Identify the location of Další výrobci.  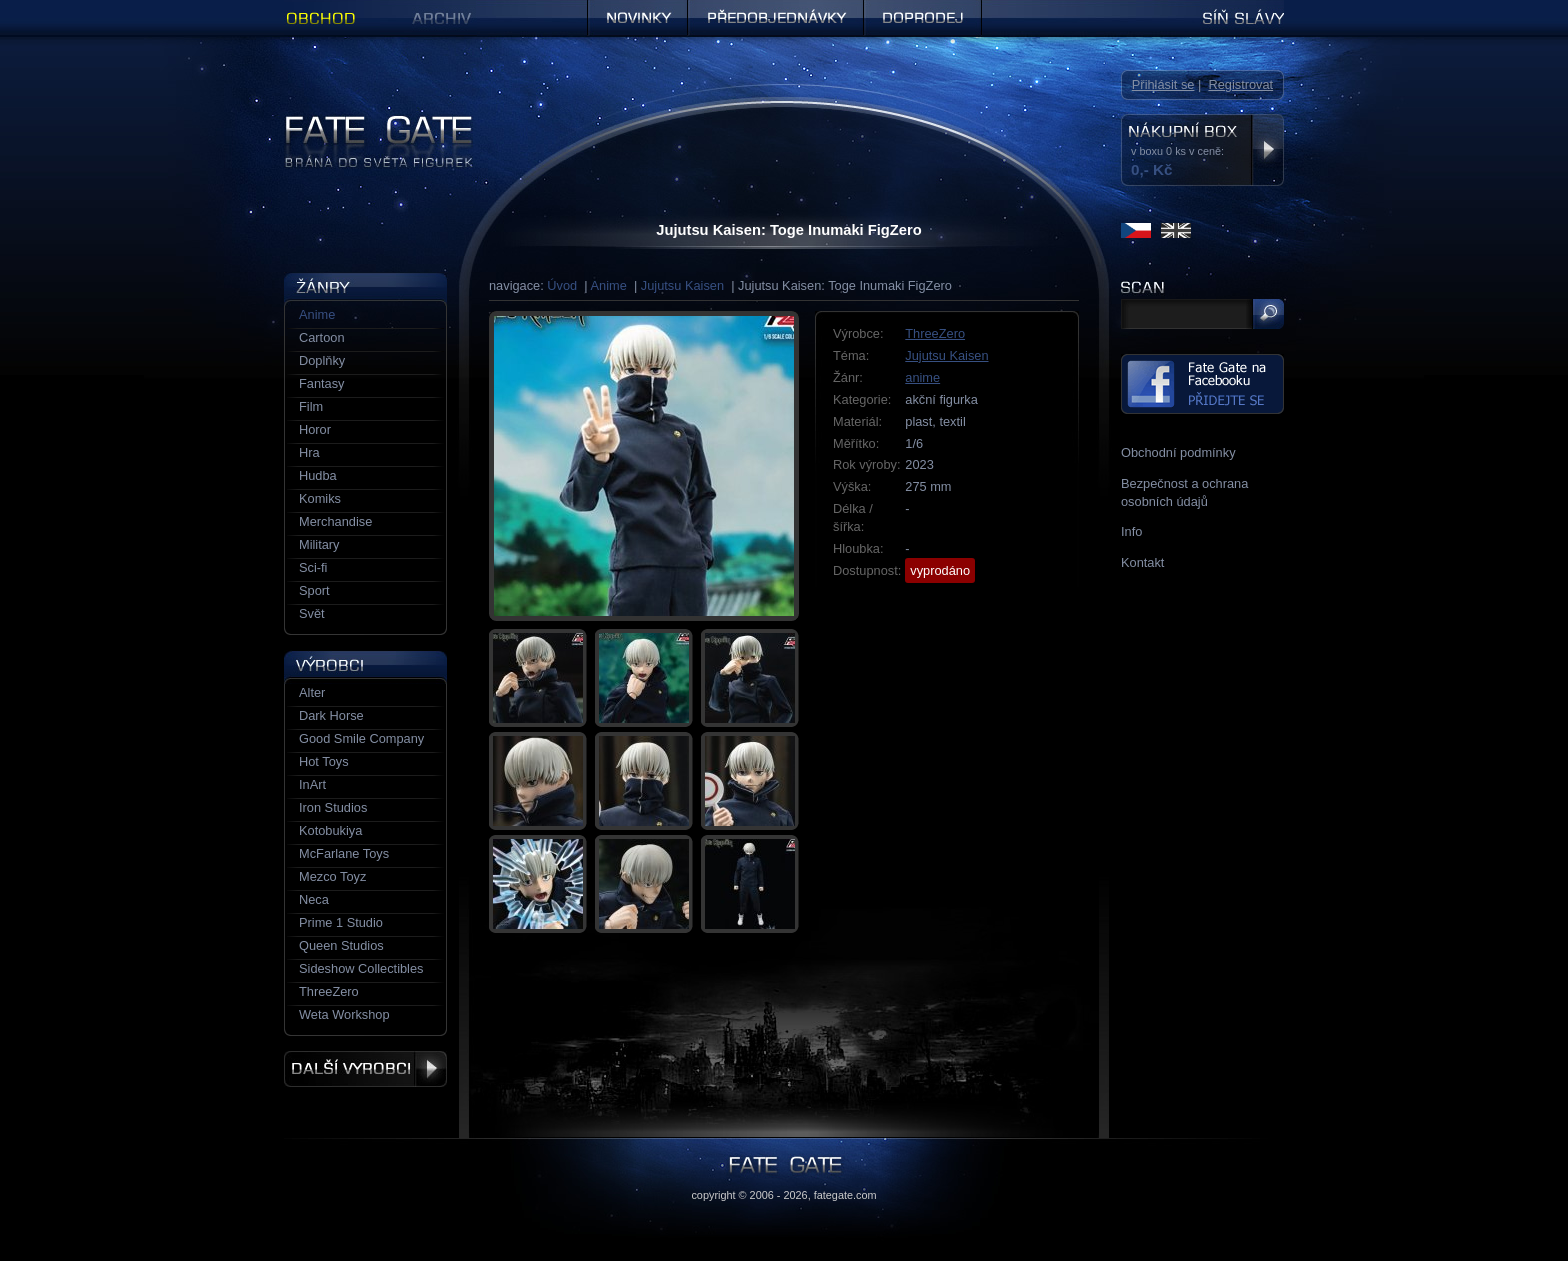
(365, 1069).